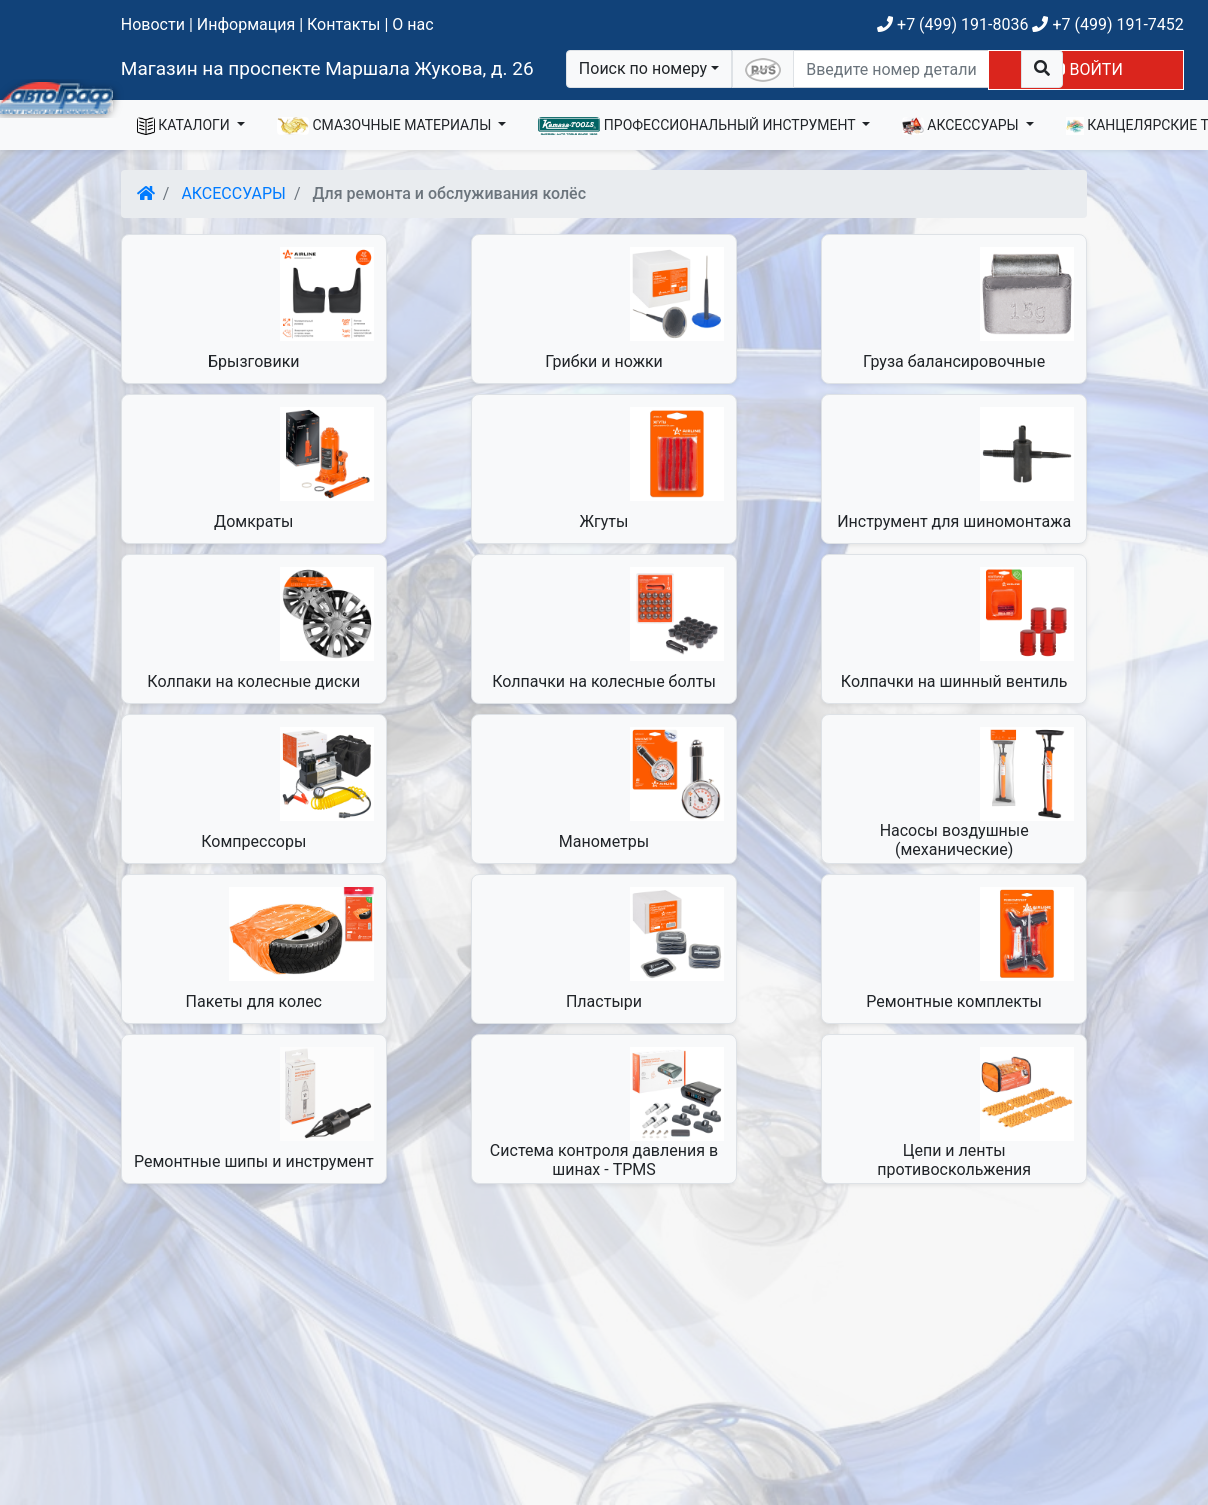 The height and width of the screenshot is (1505, 1208). What do you see at coordinates (343, 24) in the screenshot?
I see `Контакты` at bounding box center [343, 24].